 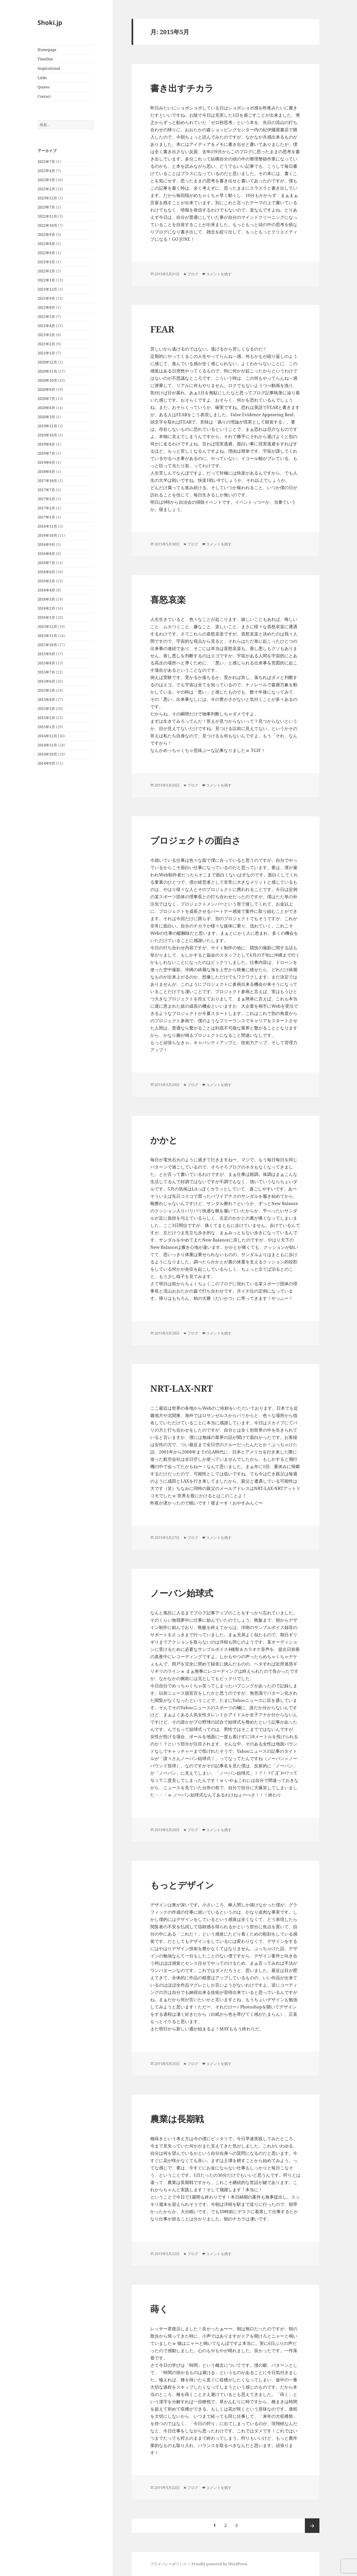 I want to click on 2016年3月, so click(x=46, y=599).